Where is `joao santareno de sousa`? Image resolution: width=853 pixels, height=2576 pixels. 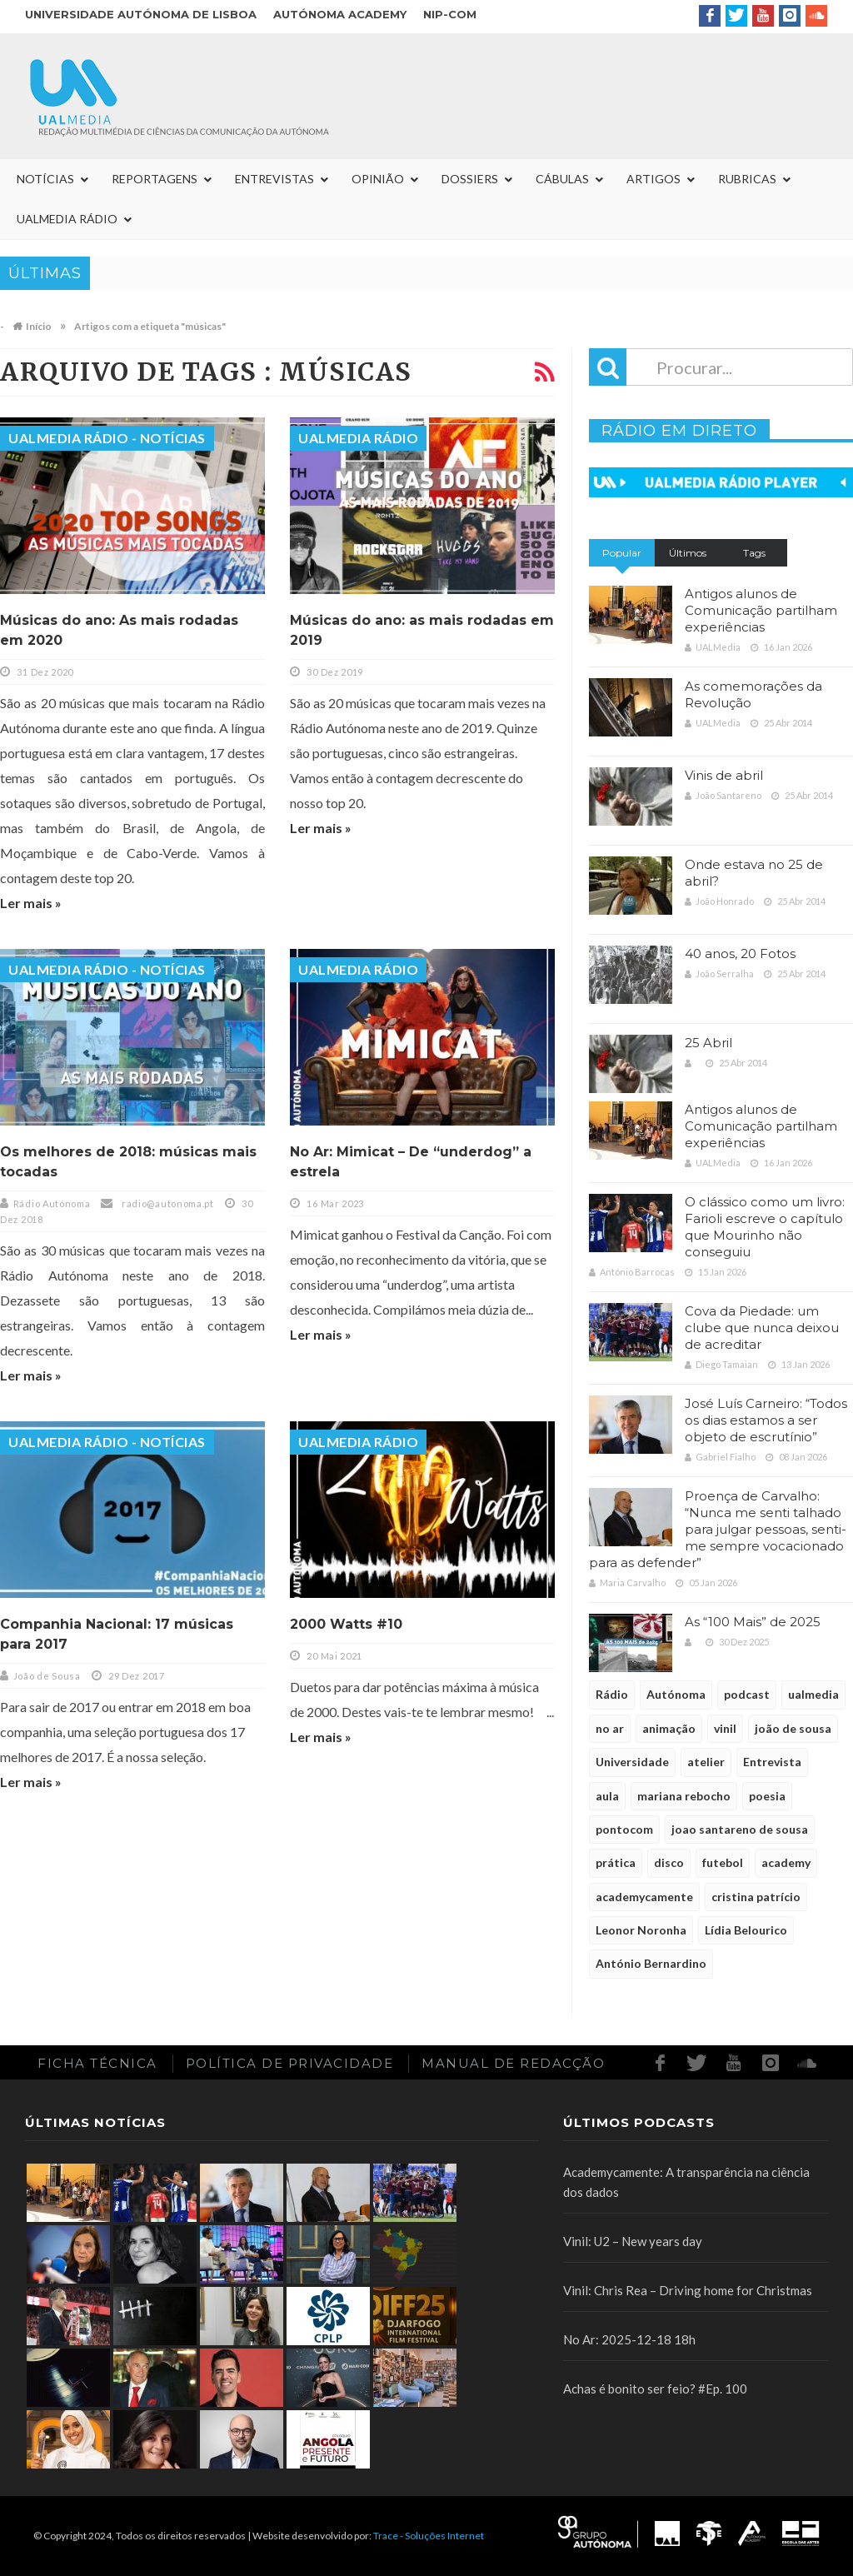
joao santareno de sousa is located at coordinates (739, 1829).